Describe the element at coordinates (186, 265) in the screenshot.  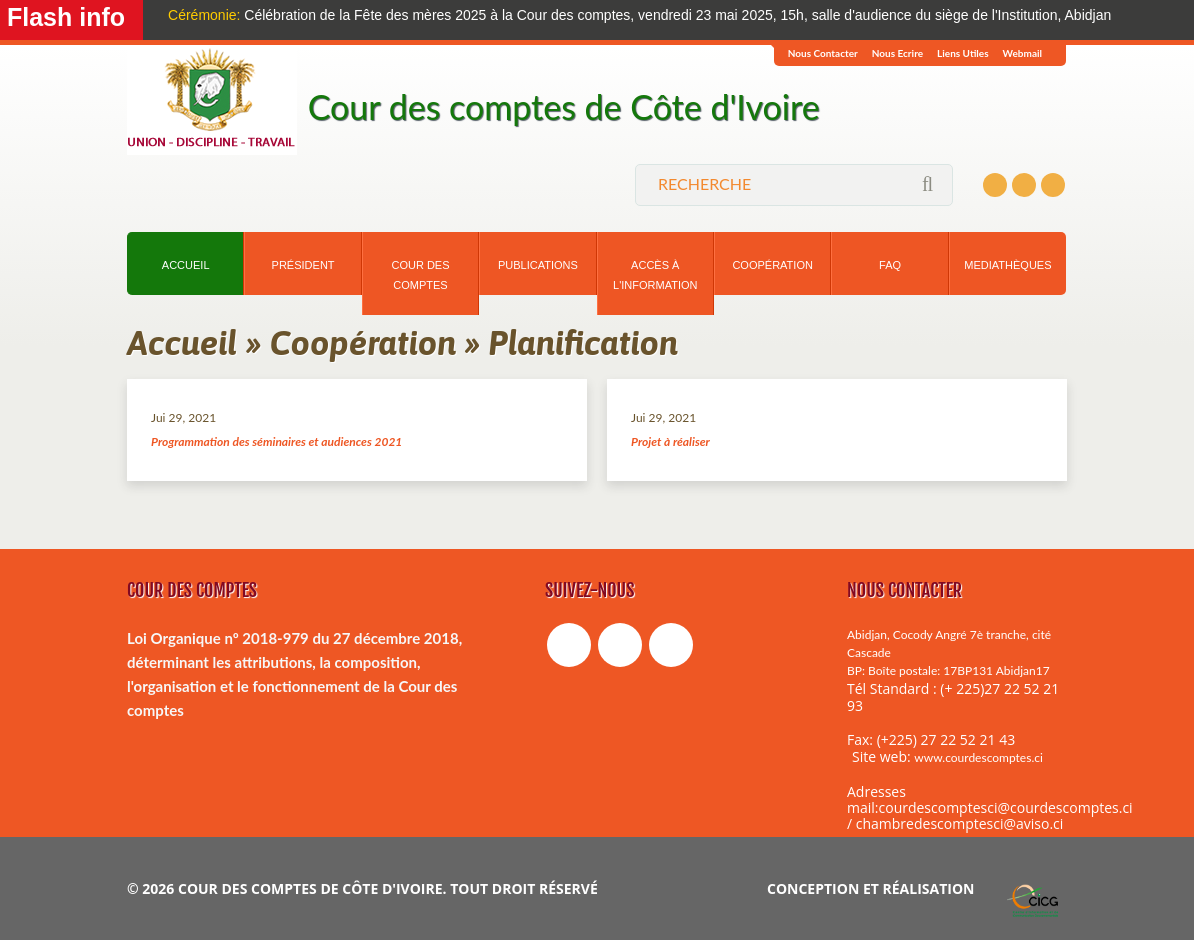
I see `Accueil` at that location.